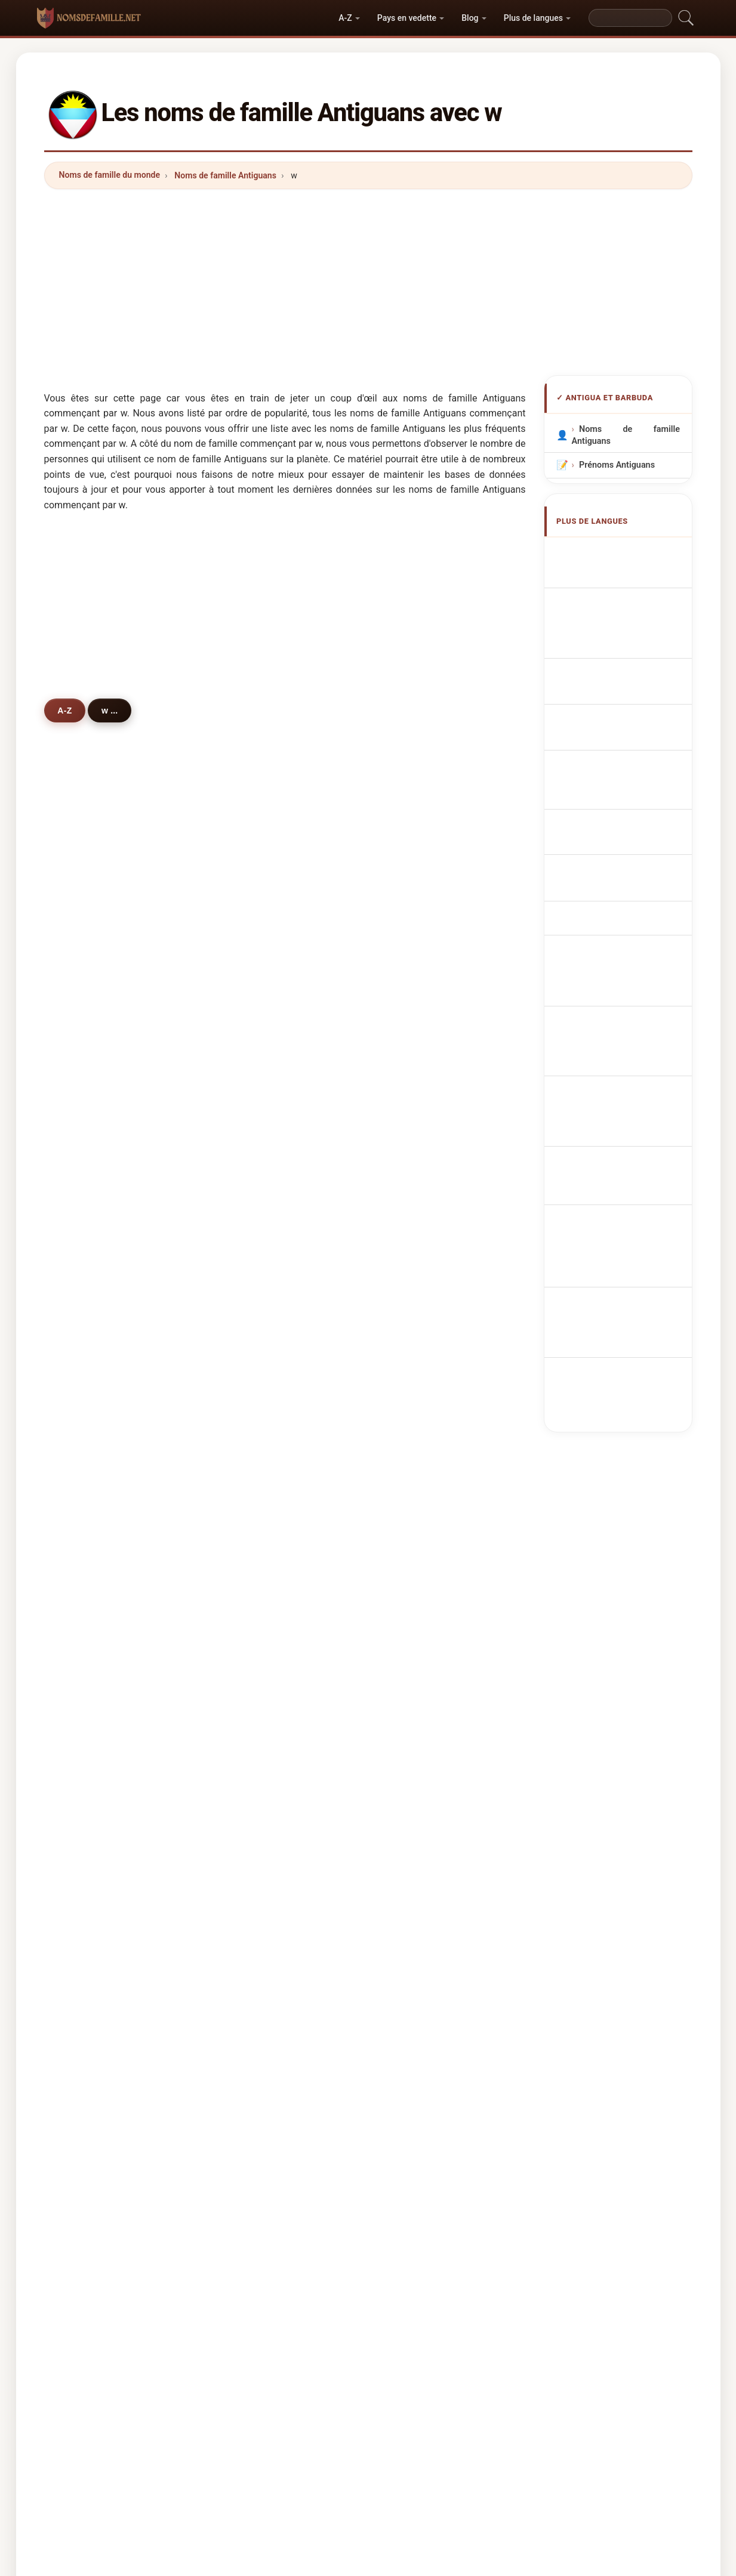 Image resolution: width=736 pixels, height=2576 pixels. Describe the element at coordinates (254, 1241) in the screenshot. I see `webber` at that location.